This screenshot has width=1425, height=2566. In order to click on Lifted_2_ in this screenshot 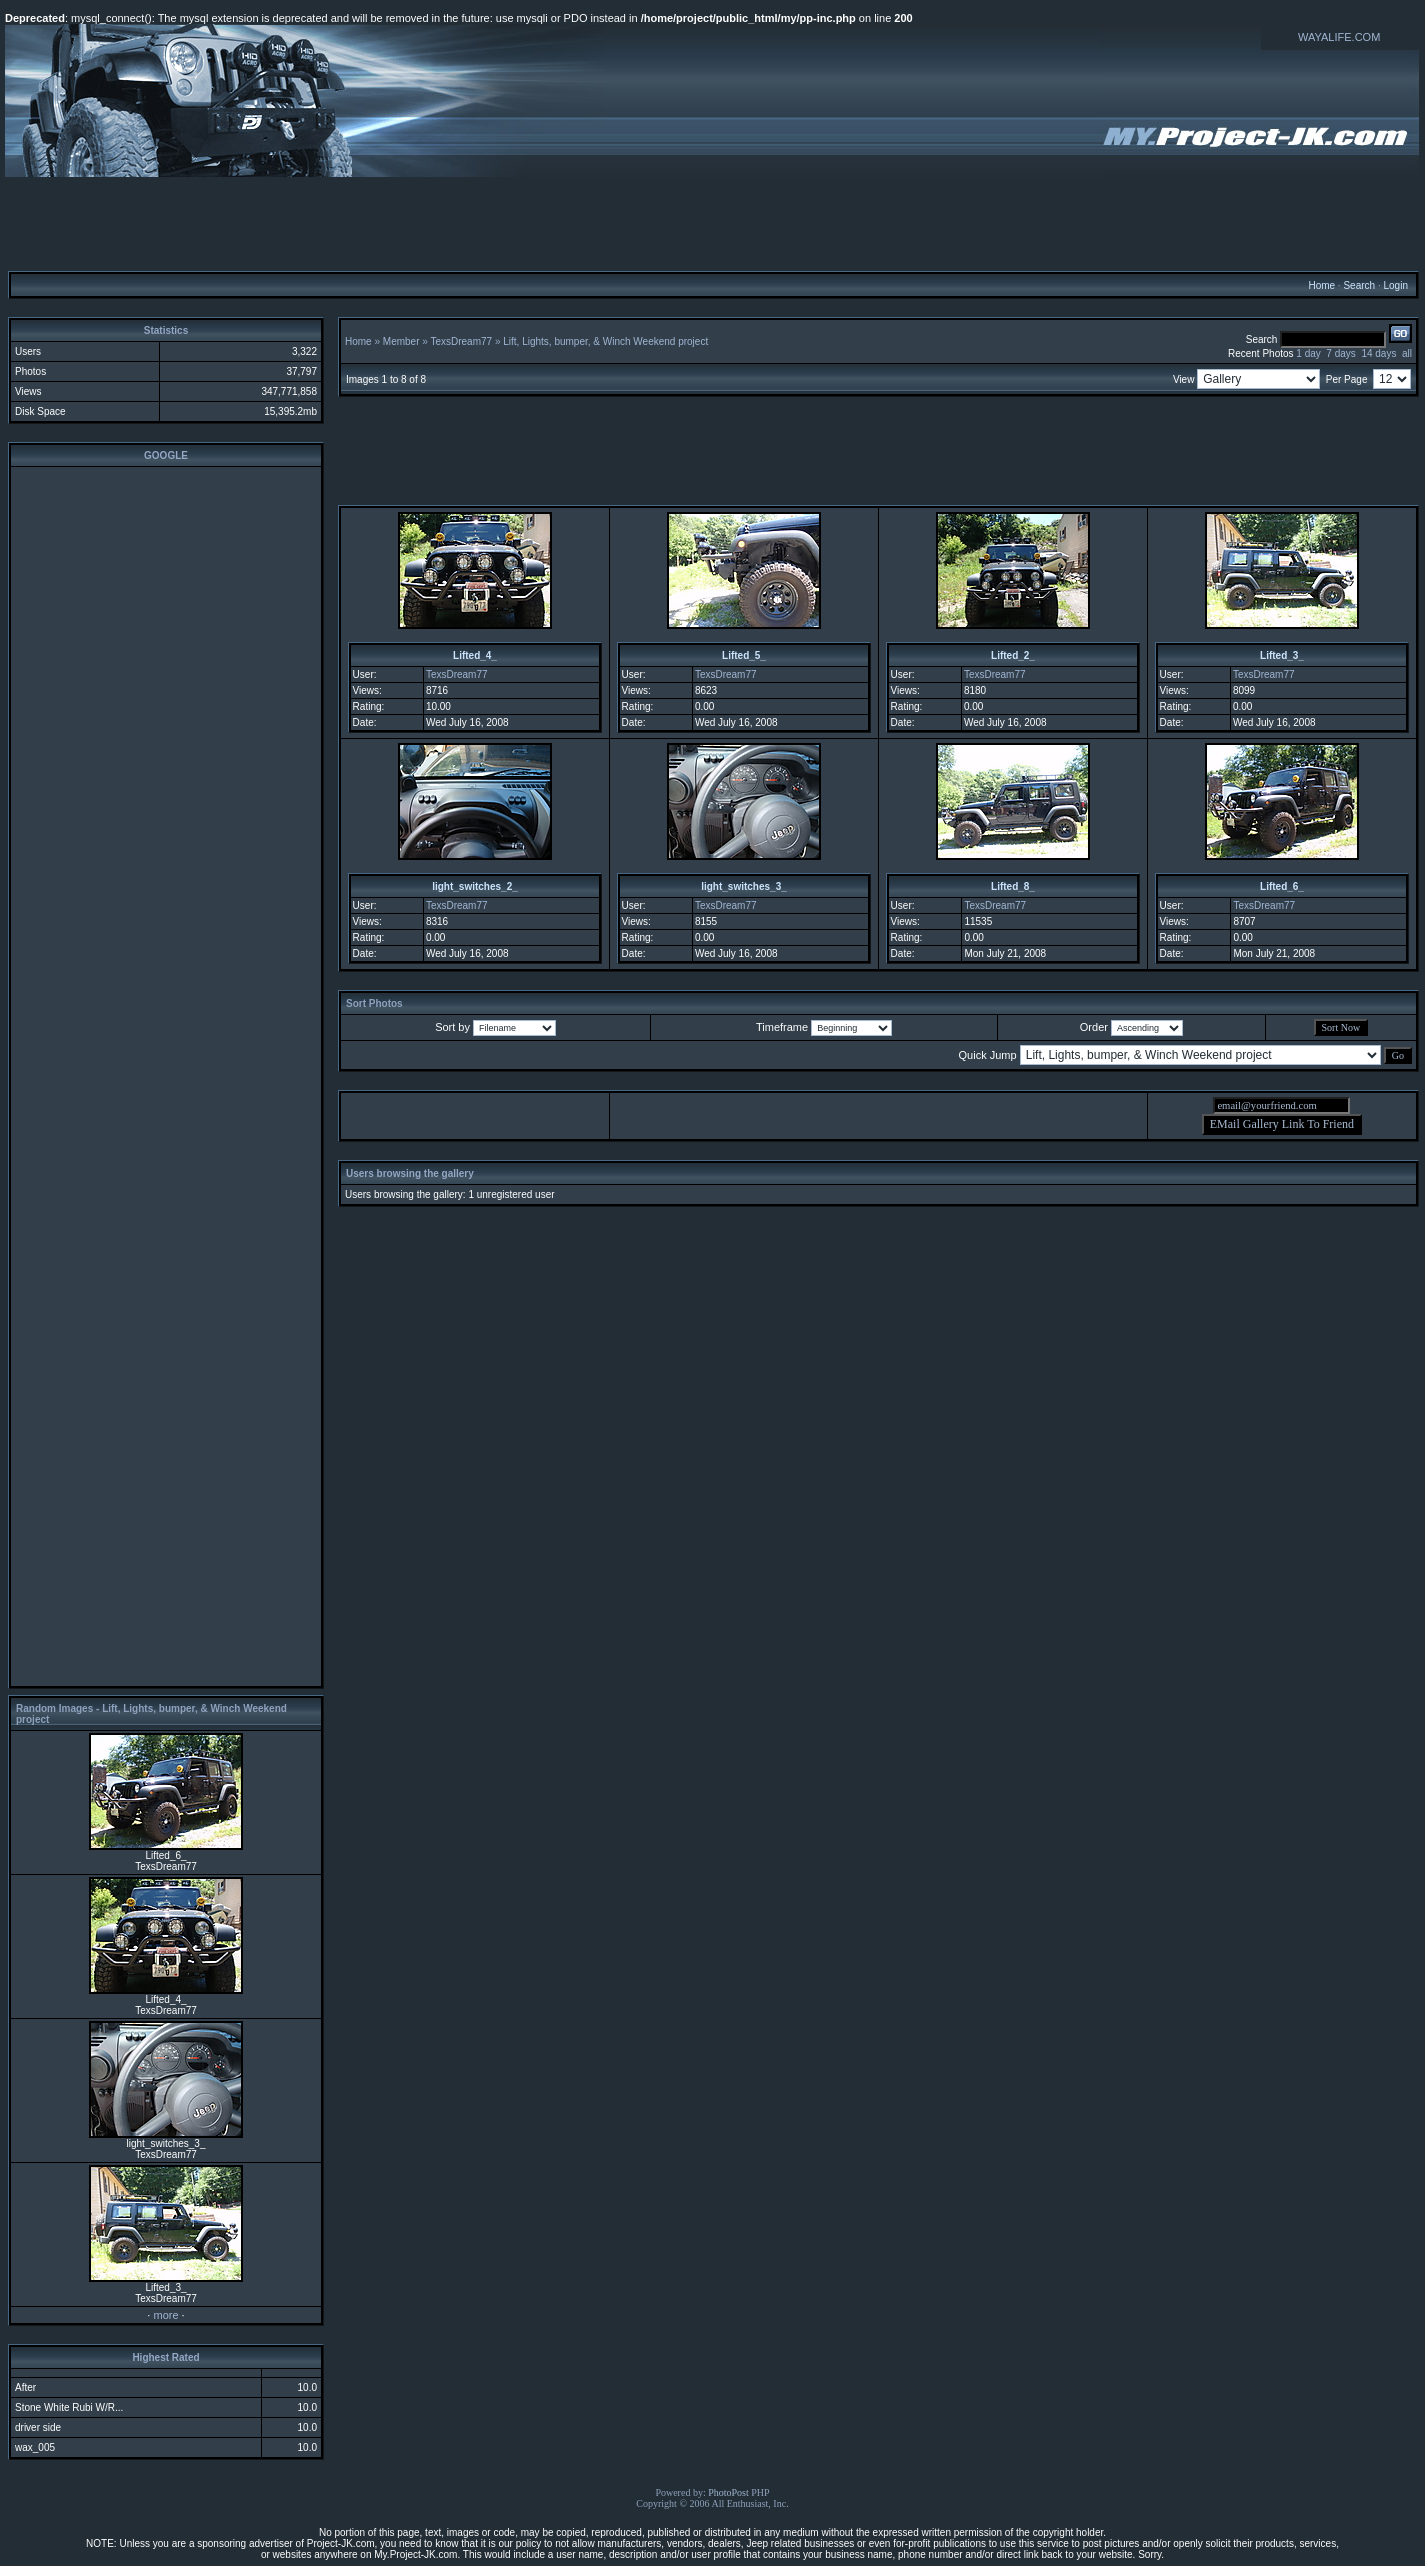, I will do `click(1013, 655)`.